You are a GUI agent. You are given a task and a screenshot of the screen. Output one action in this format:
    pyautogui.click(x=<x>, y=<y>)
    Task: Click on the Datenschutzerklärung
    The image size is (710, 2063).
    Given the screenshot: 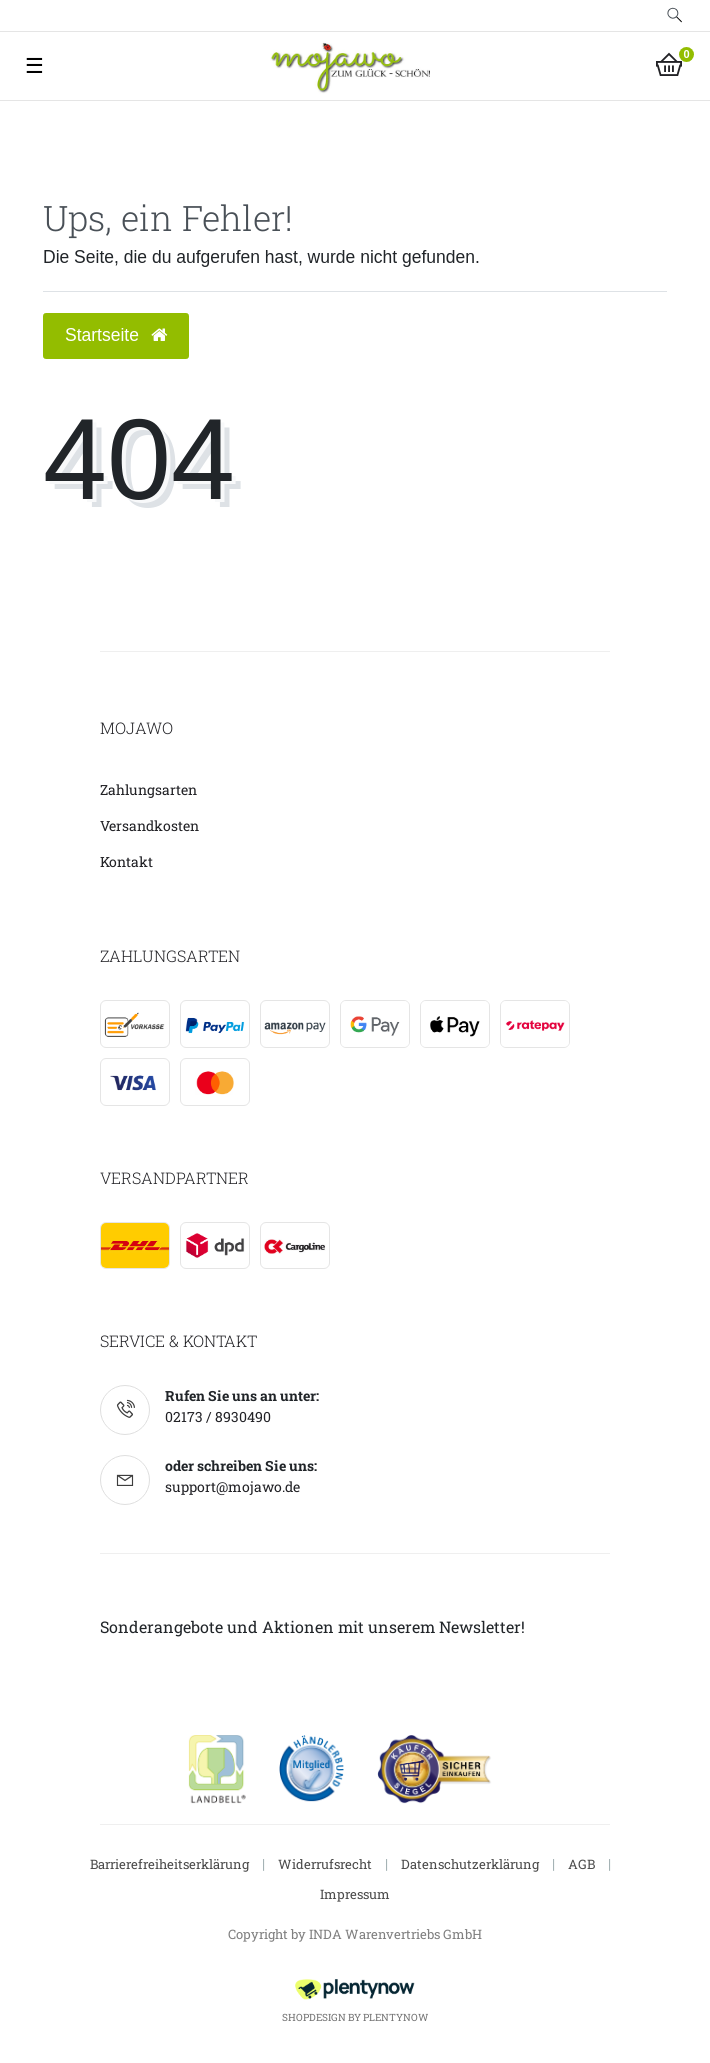 What is the action you would take?
    pyautogui.click(x=470, y=1864)
    